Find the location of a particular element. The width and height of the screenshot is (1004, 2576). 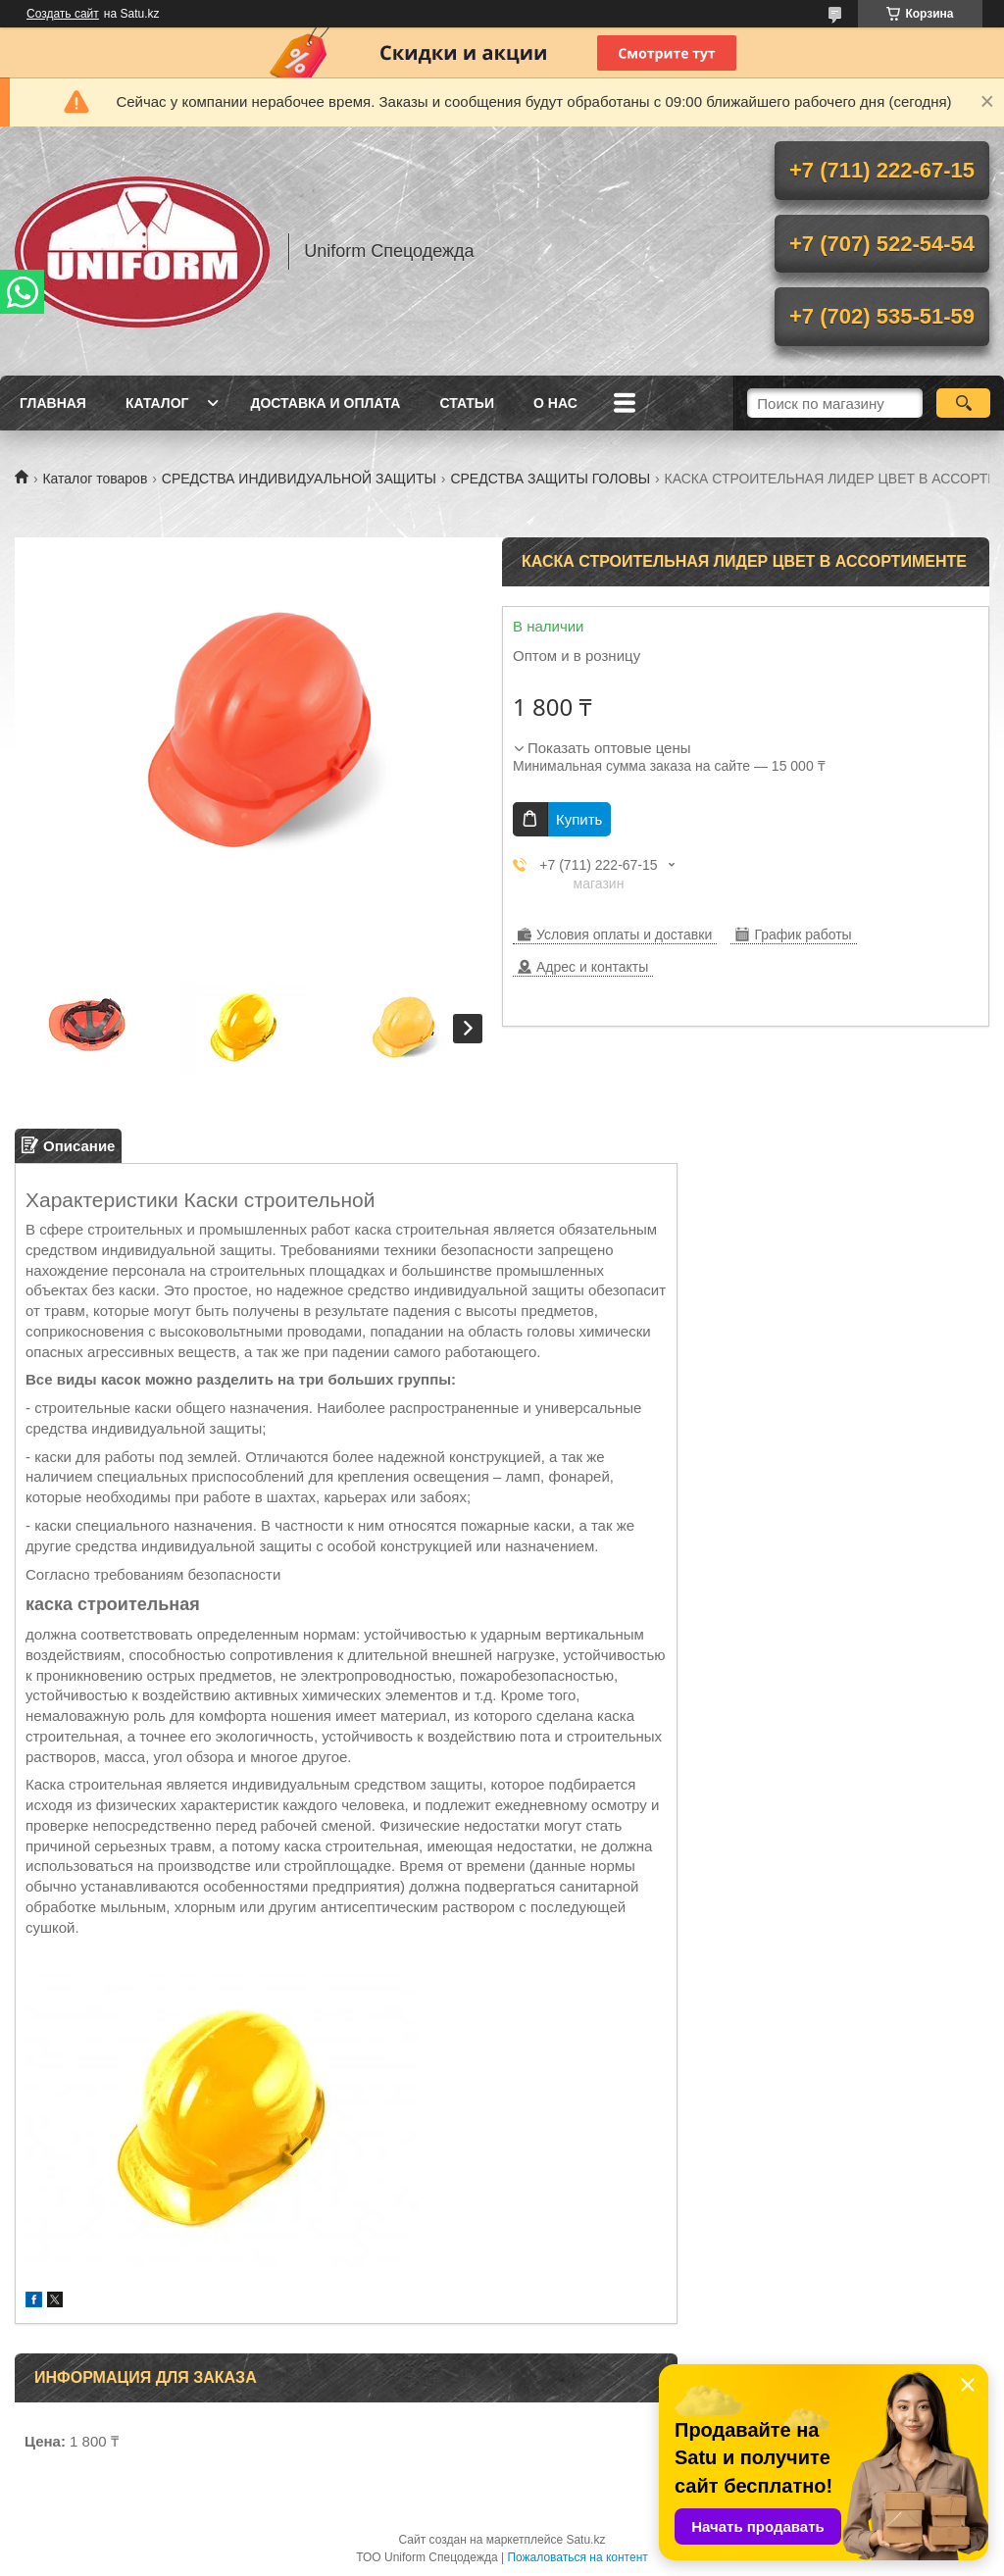

Купить is located at coordinates (579, 819).